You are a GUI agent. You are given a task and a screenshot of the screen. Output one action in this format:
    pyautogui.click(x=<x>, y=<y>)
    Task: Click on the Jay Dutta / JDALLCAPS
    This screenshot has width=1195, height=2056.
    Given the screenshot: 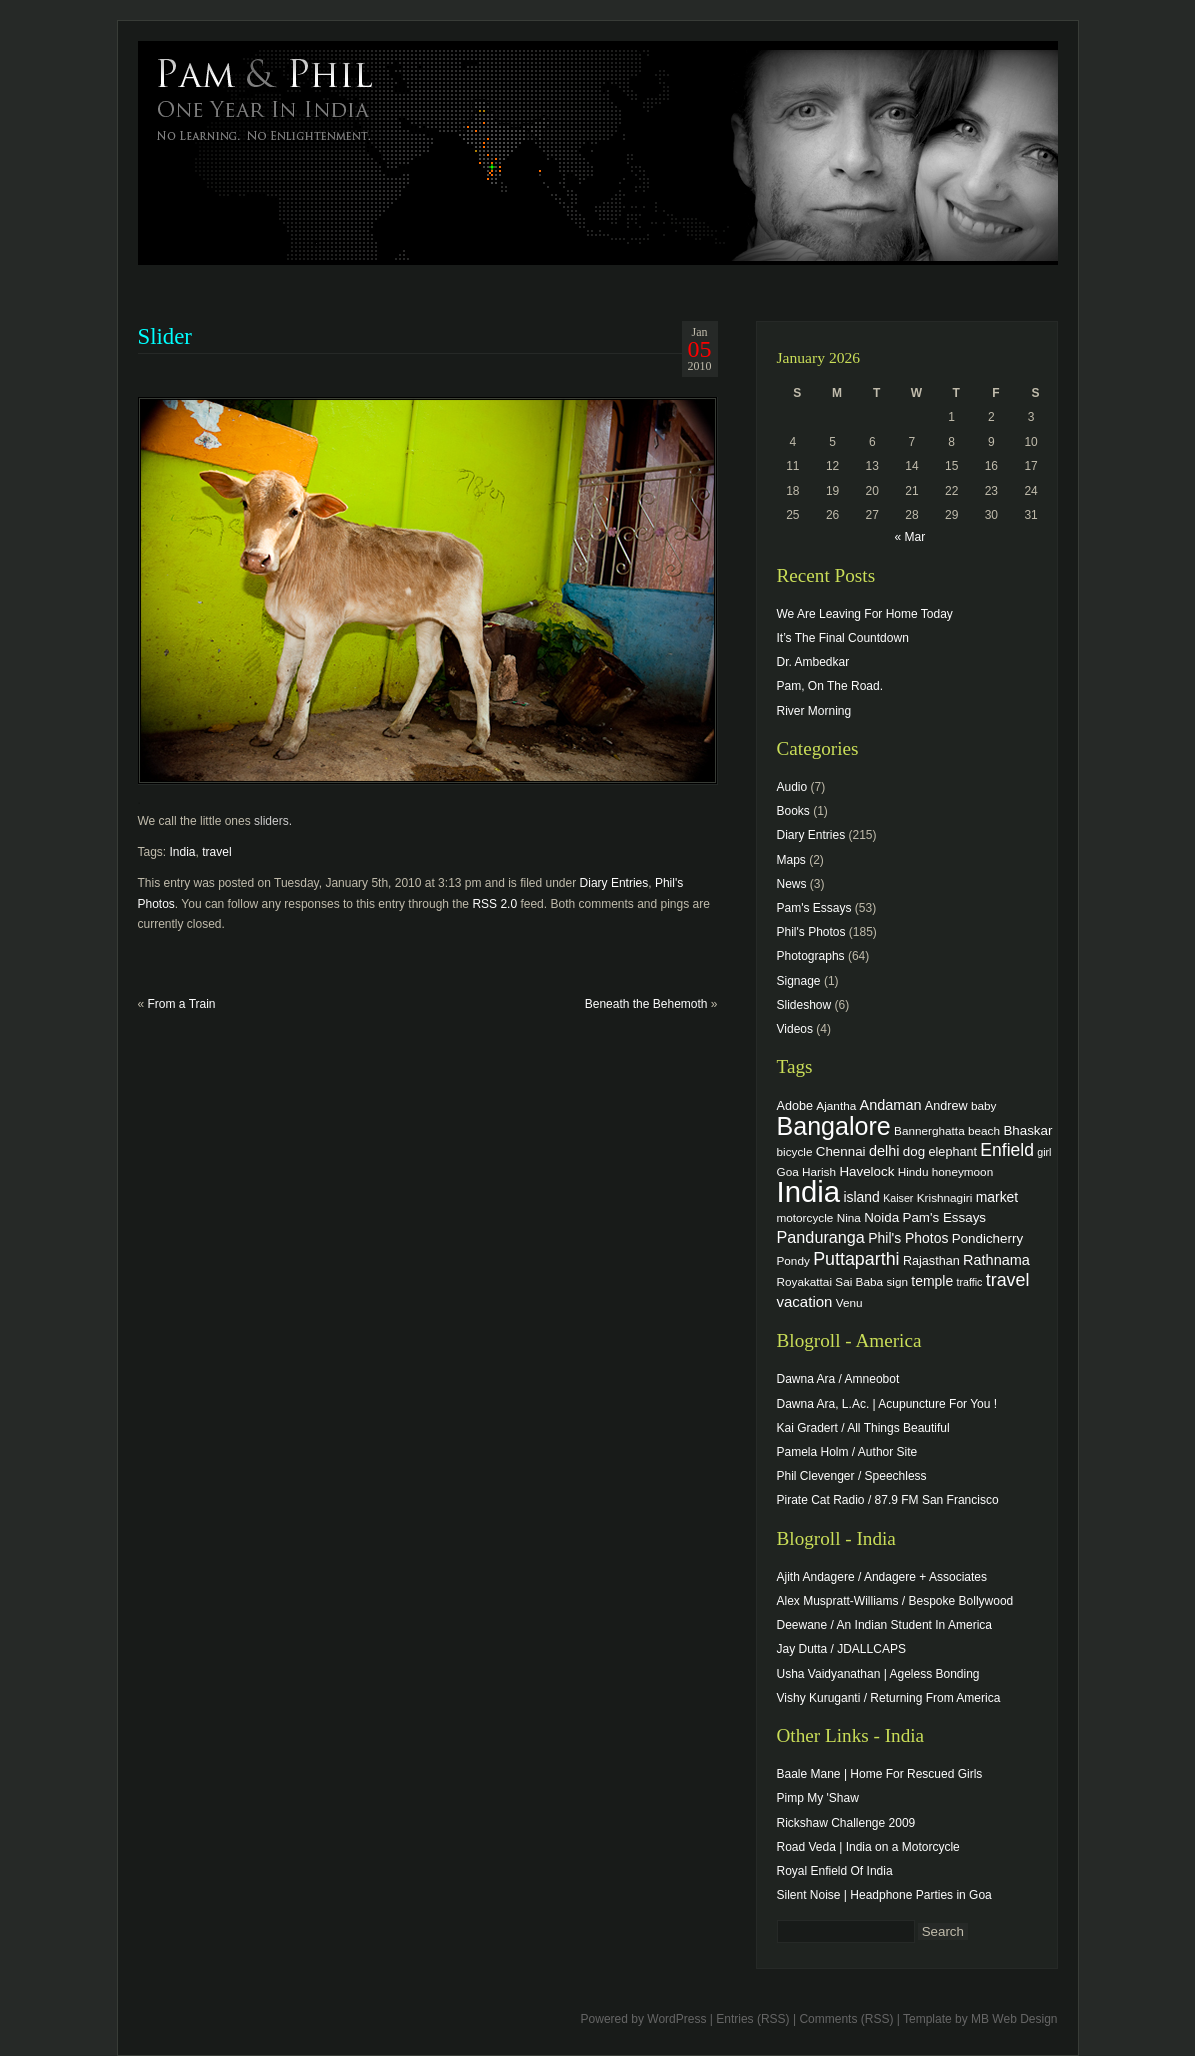 What is the action you would take?
    pyautogui.click(x=841, y=1649)
    